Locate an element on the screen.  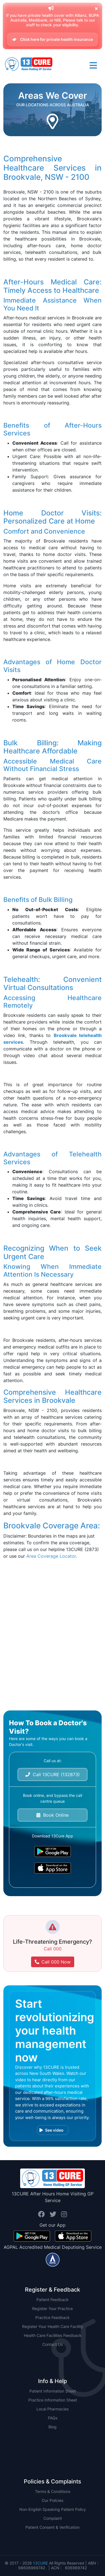
See video is located at coordinates (51, 2130).